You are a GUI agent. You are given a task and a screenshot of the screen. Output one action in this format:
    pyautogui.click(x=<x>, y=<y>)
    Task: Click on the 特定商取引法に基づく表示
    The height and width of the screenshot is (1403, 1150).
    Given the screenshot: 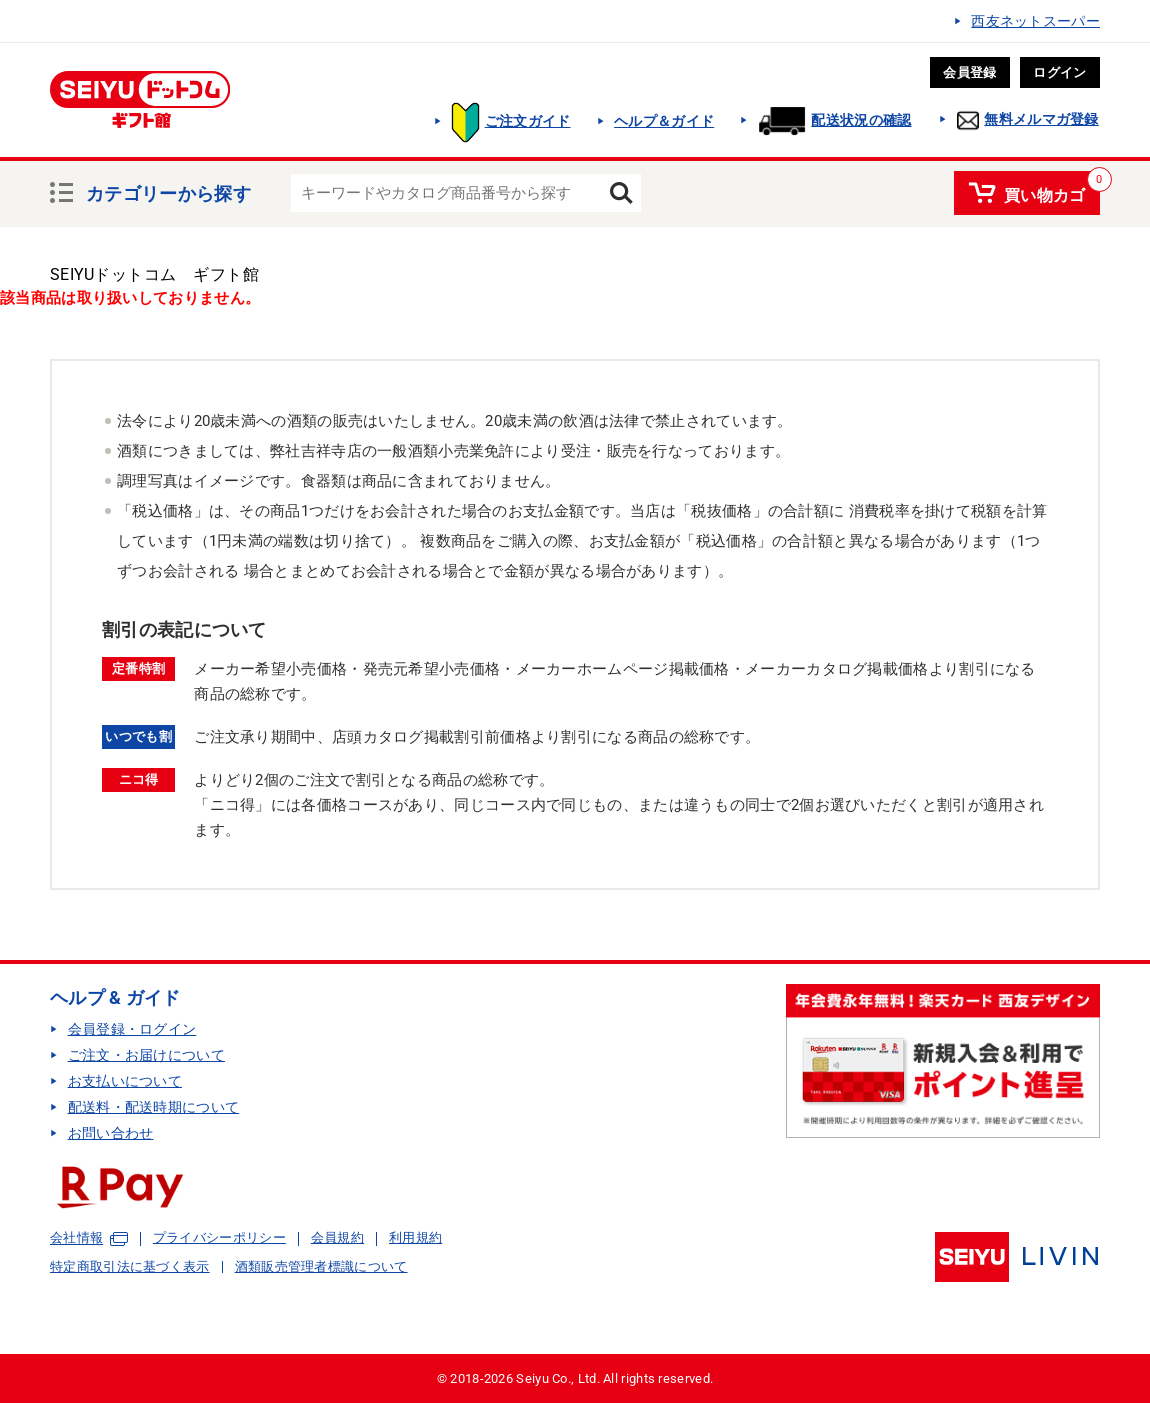 What is the action you would take?
    pyautogui.click(x=130, y=1266)
    